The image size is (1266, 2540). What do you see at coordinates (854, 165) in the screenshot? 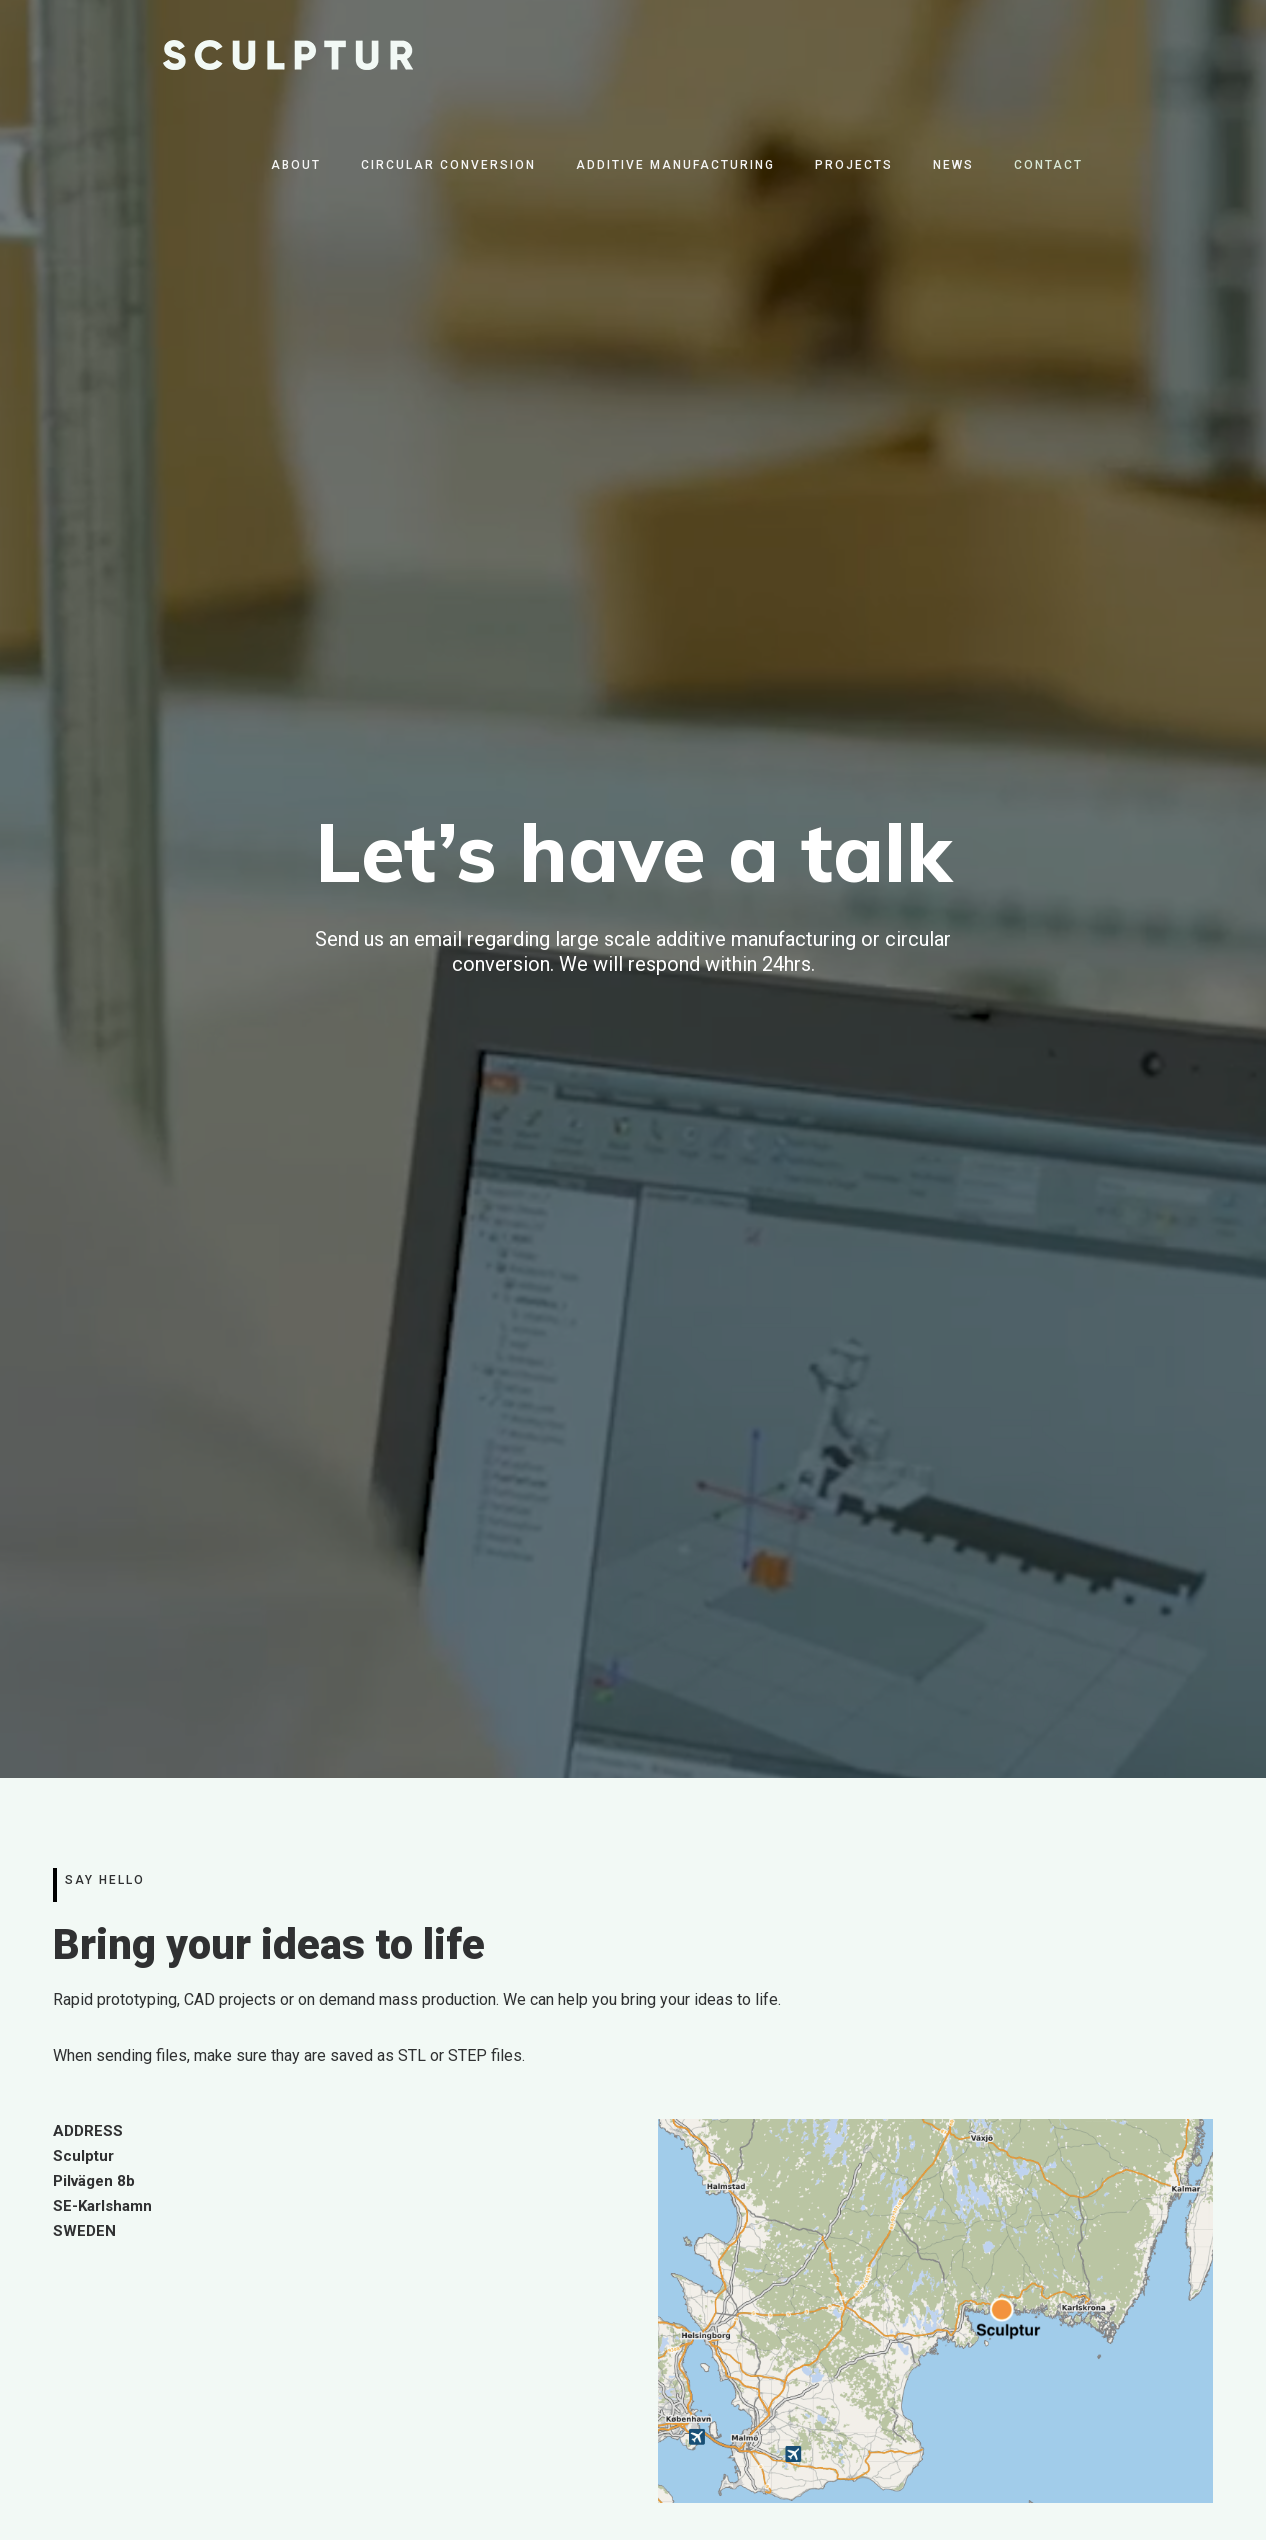
I see `Projects` at bounding box center [854, 165].